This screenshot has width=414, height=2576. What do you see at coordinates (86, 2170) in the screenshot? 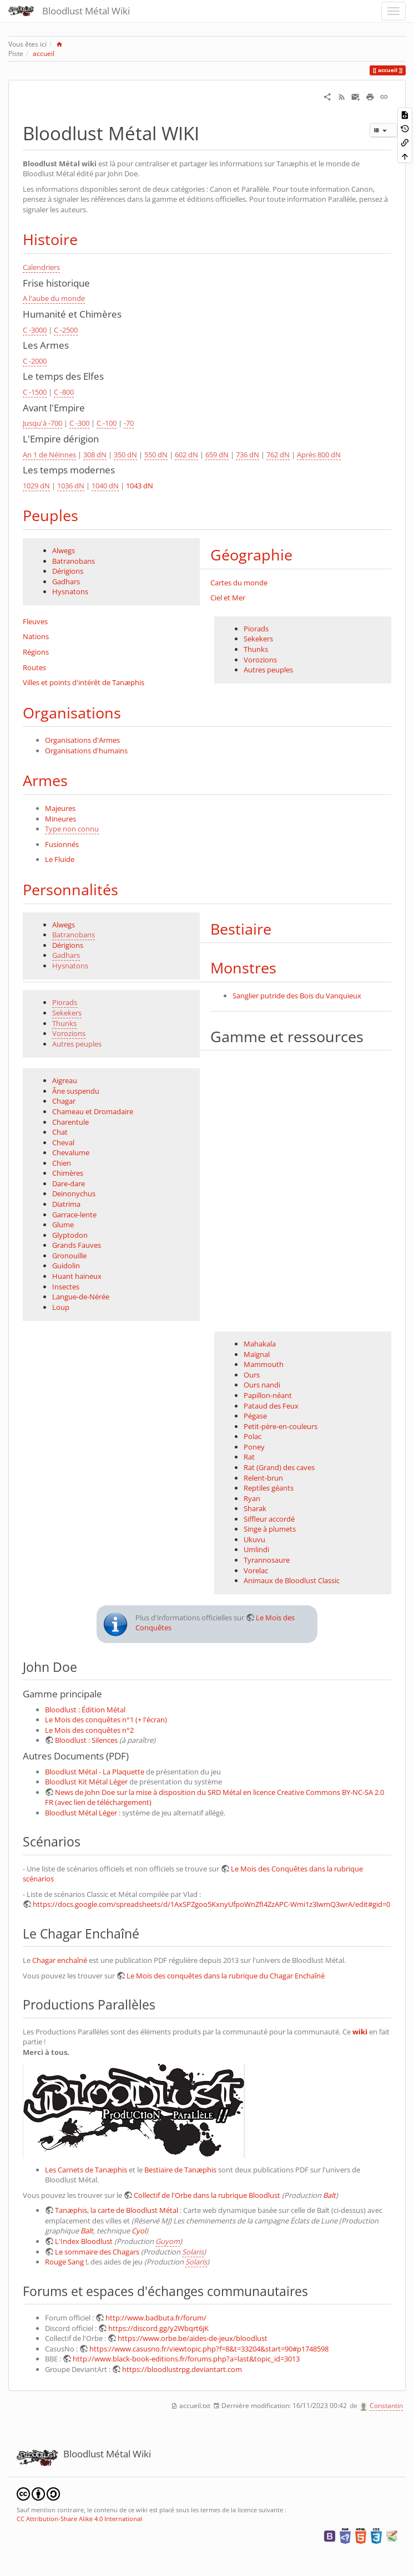
I see `Les Carnets de Tanæphis` at bounding box center [86, 2170].